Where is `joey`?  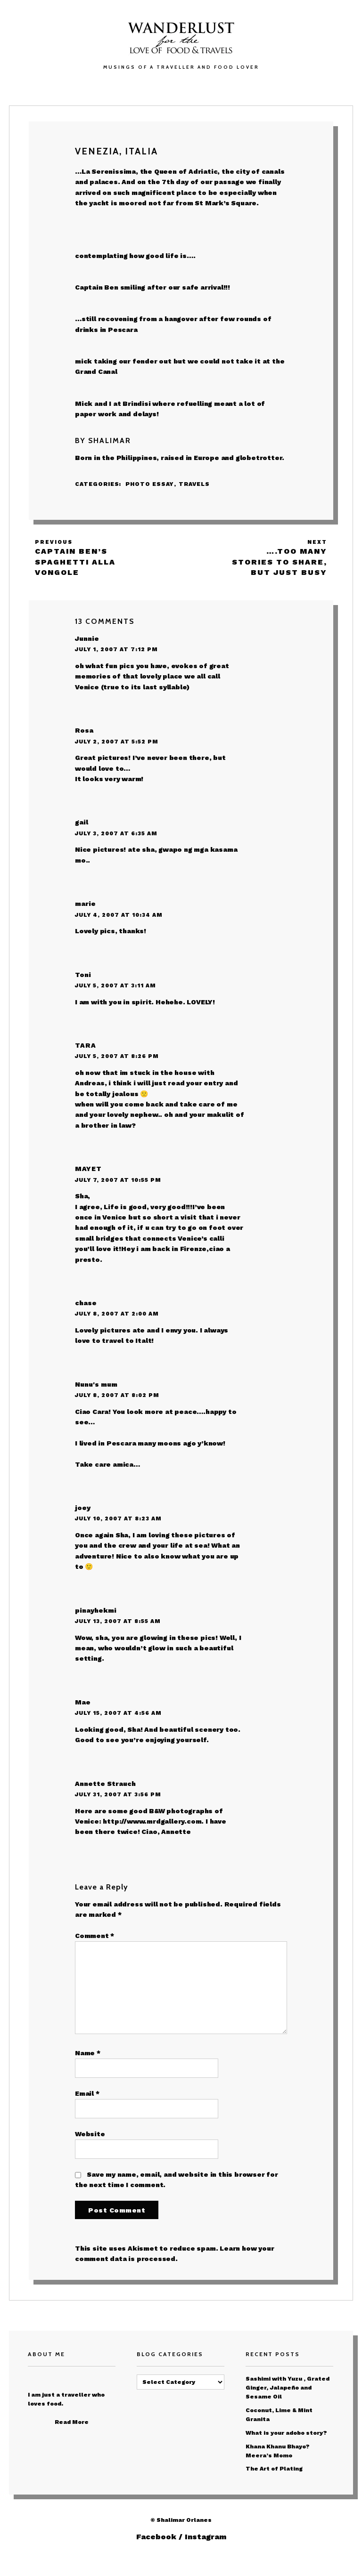
joey is located at coordinates (82, 1507).